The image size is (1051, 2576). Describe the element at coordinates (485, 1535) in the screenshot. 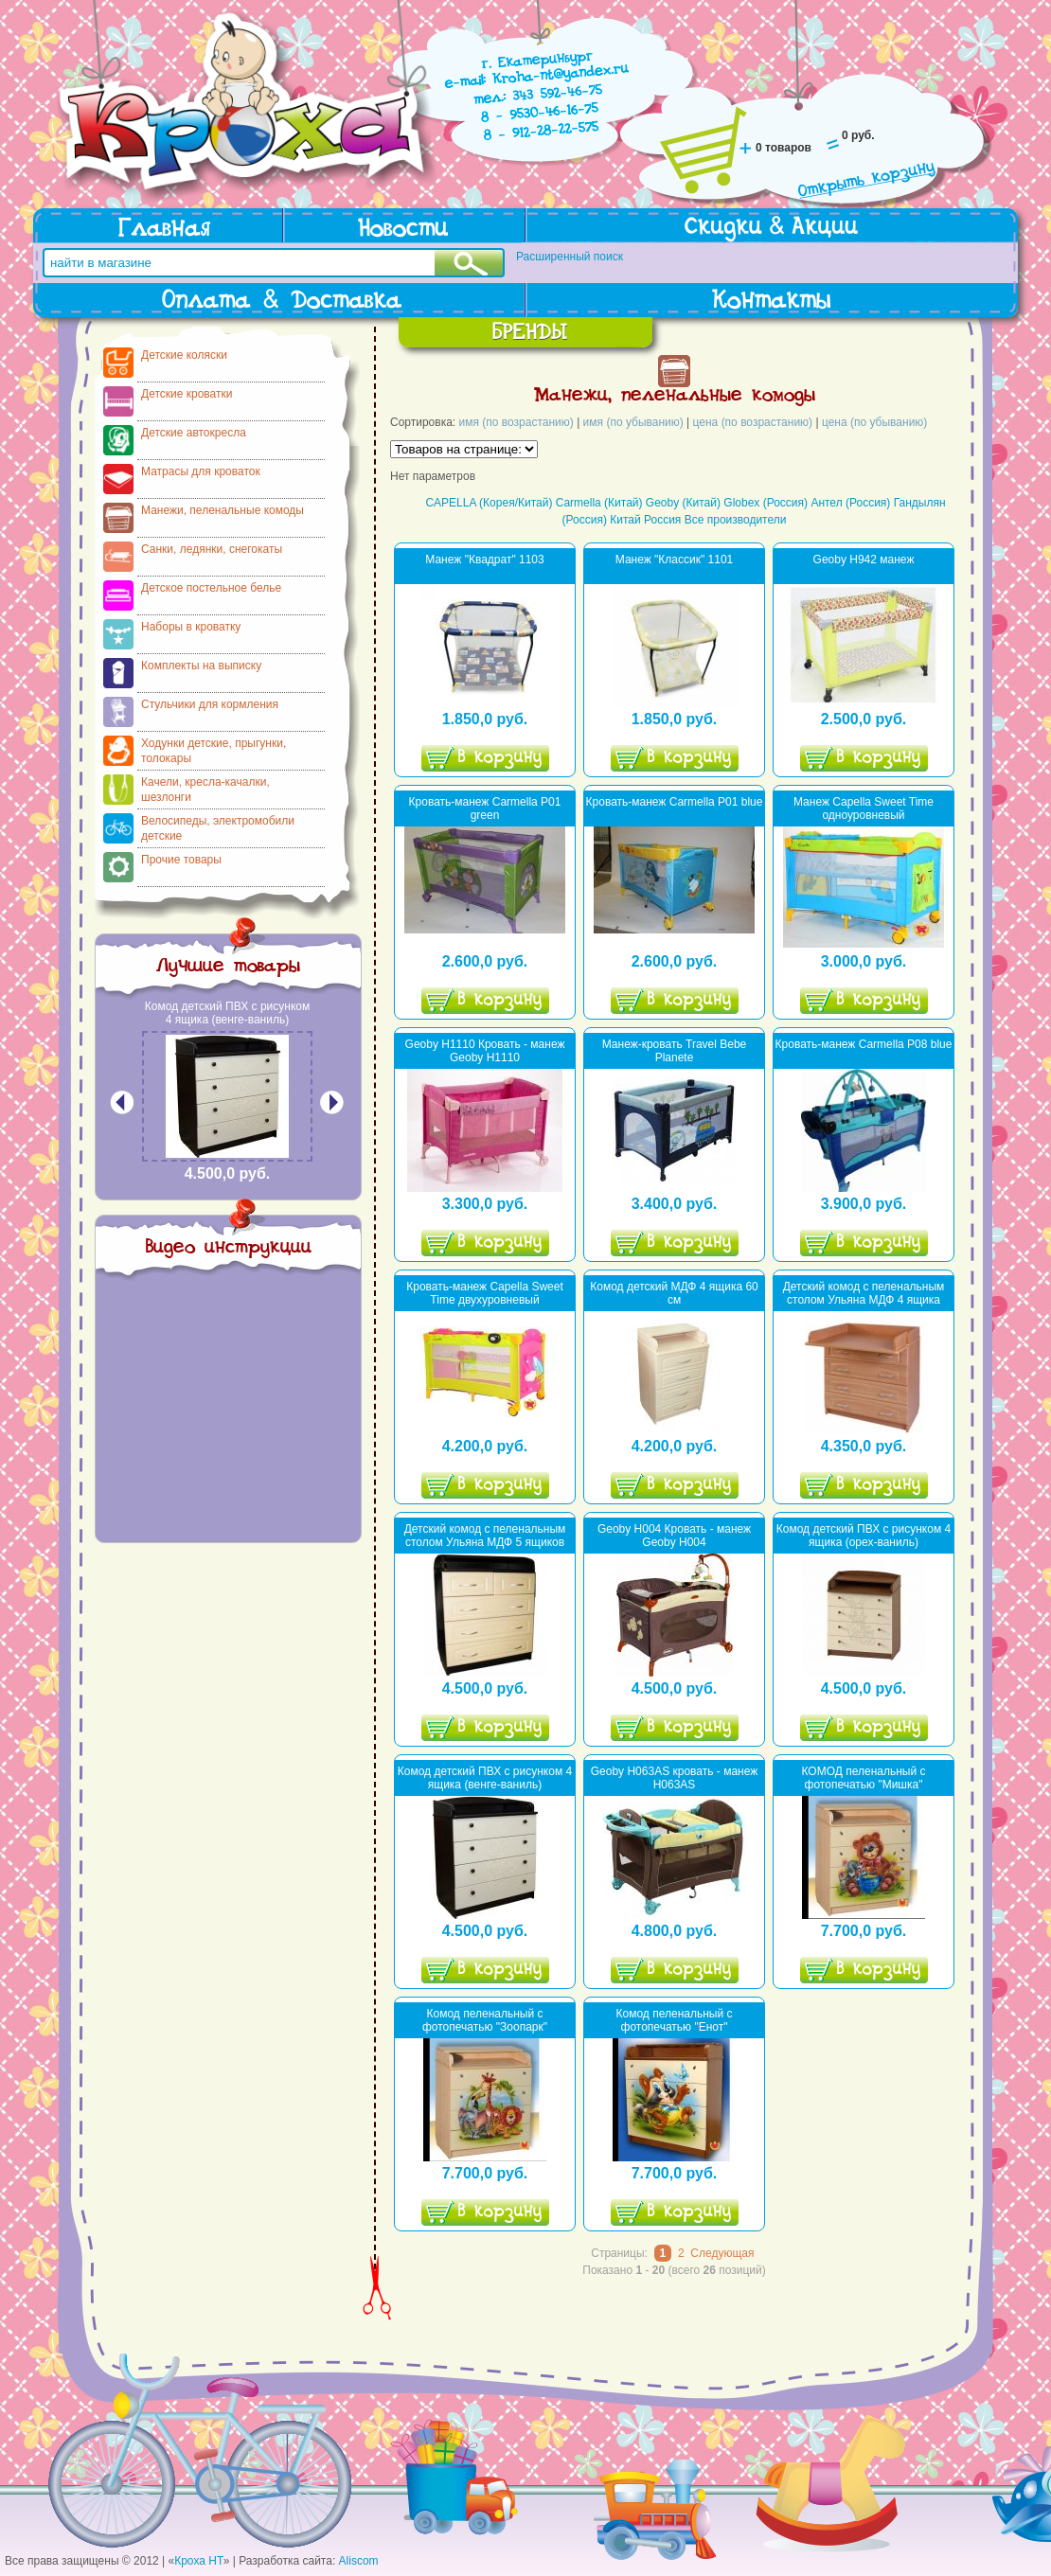

I see `Детский комод с пеленальным столом Ульяна МДФ 5 ящиков` at that location.